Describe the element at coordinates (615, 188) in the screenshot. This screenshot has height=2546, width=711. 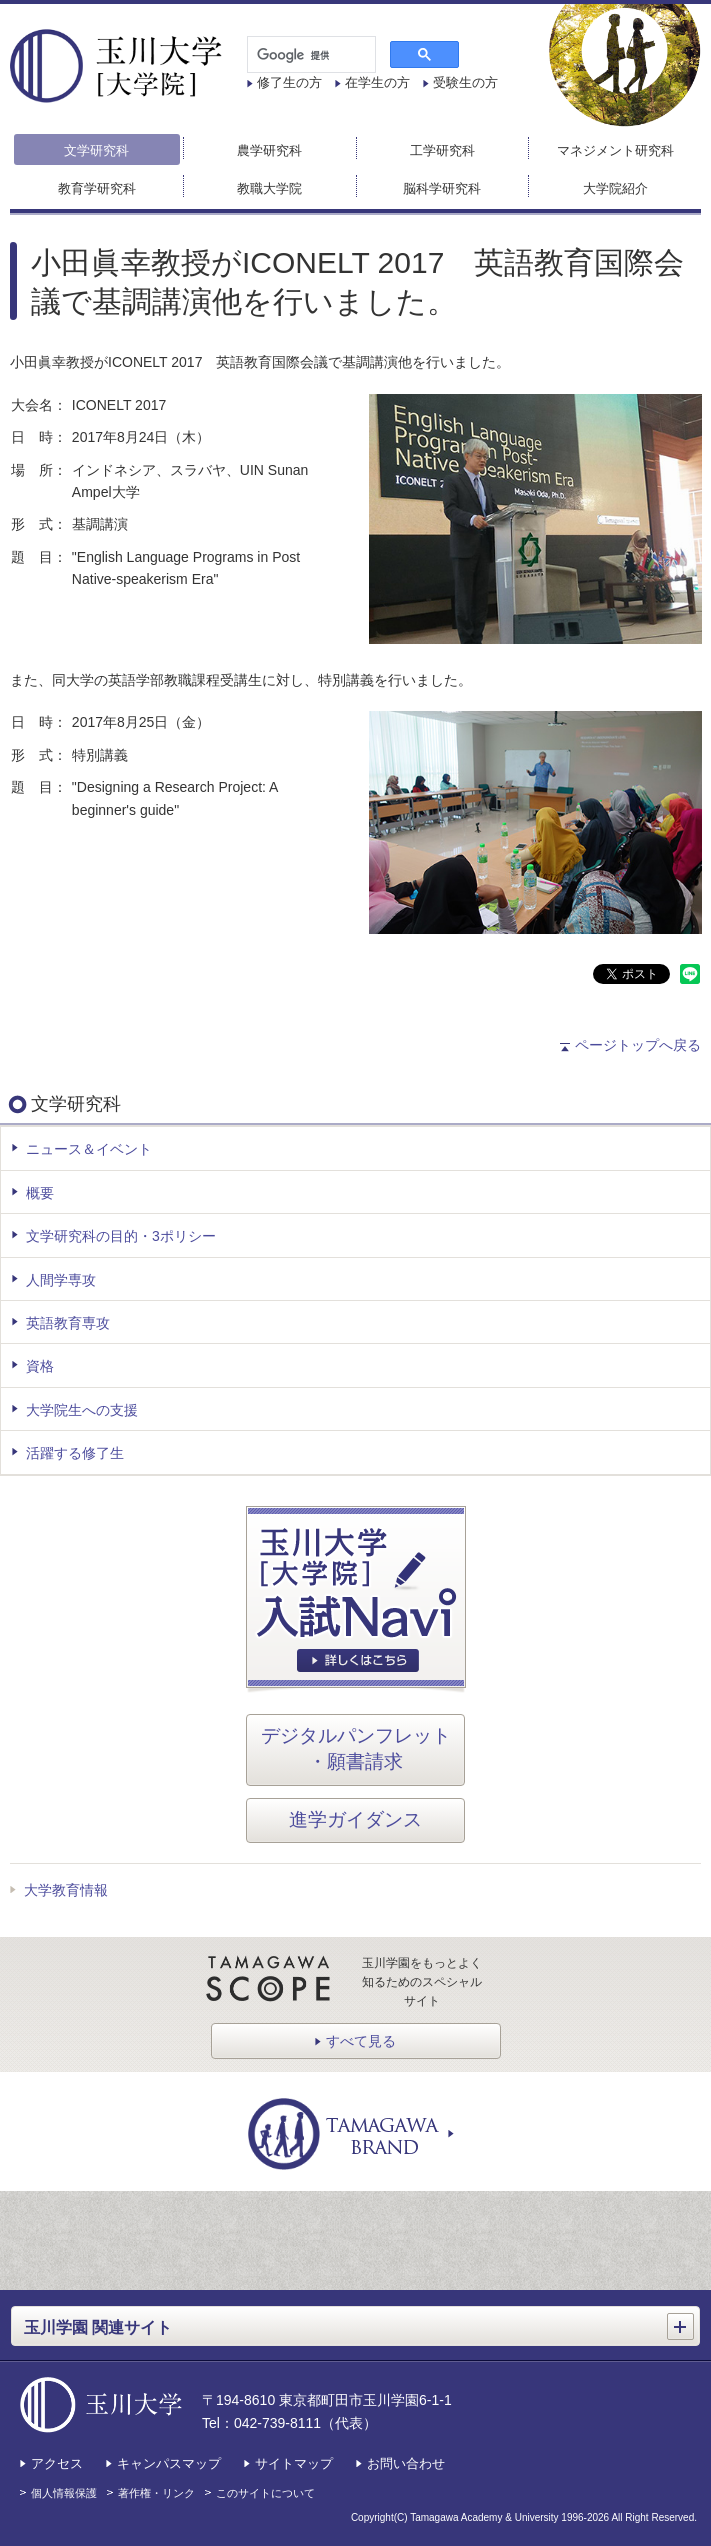
I see `大学院紹介` at that location.